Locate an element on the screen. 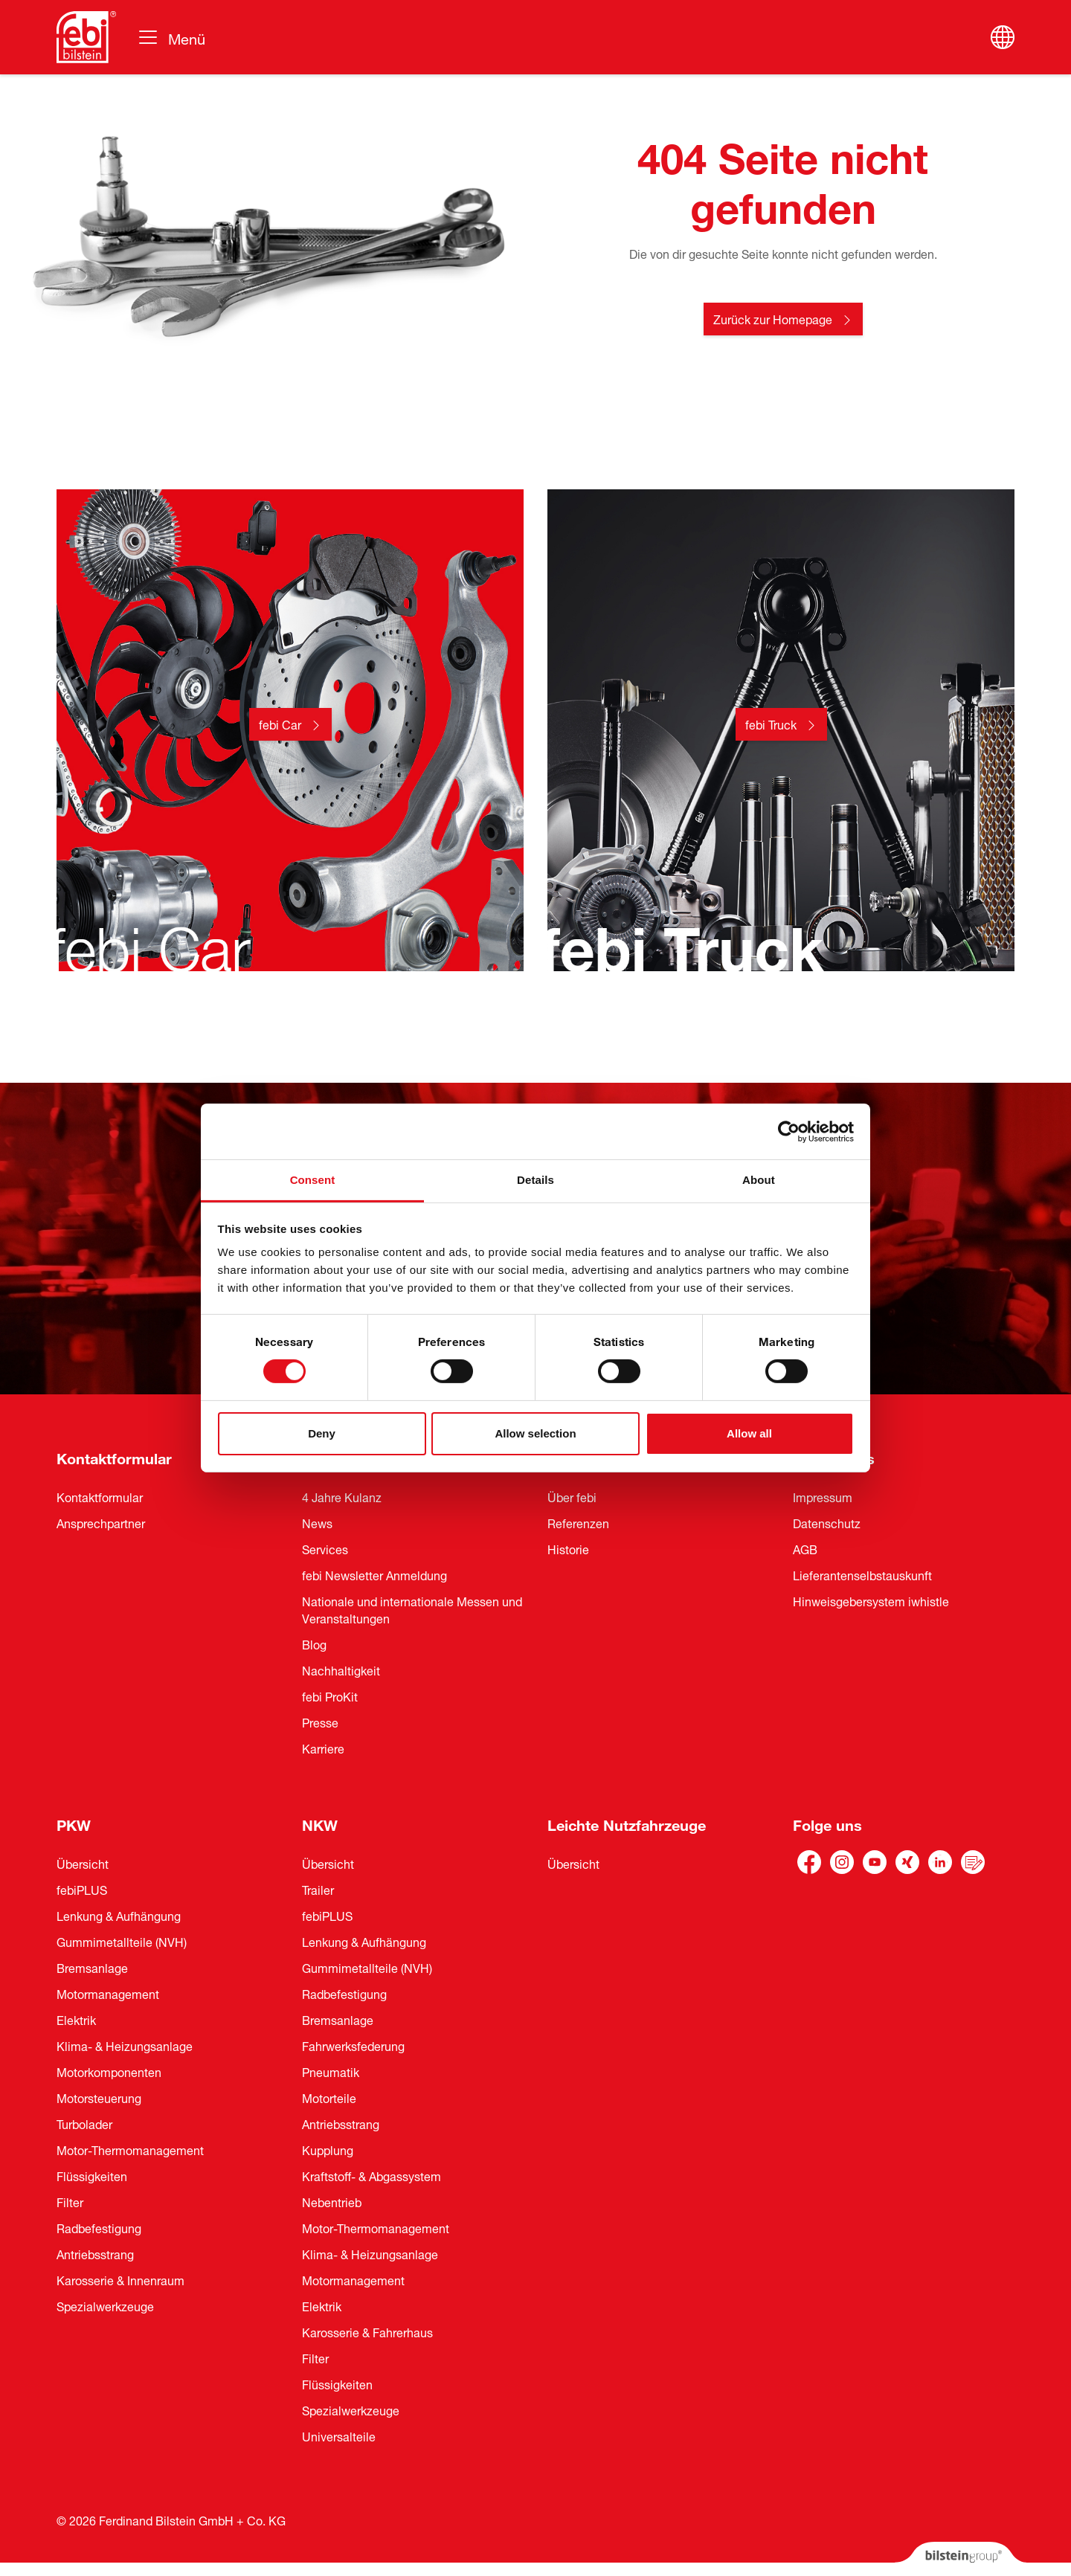 Image resolution: width=1071 pixels, height=2576 pixels. Hinweisgebersystem iwhistle is located at coordinates (871, 1600).